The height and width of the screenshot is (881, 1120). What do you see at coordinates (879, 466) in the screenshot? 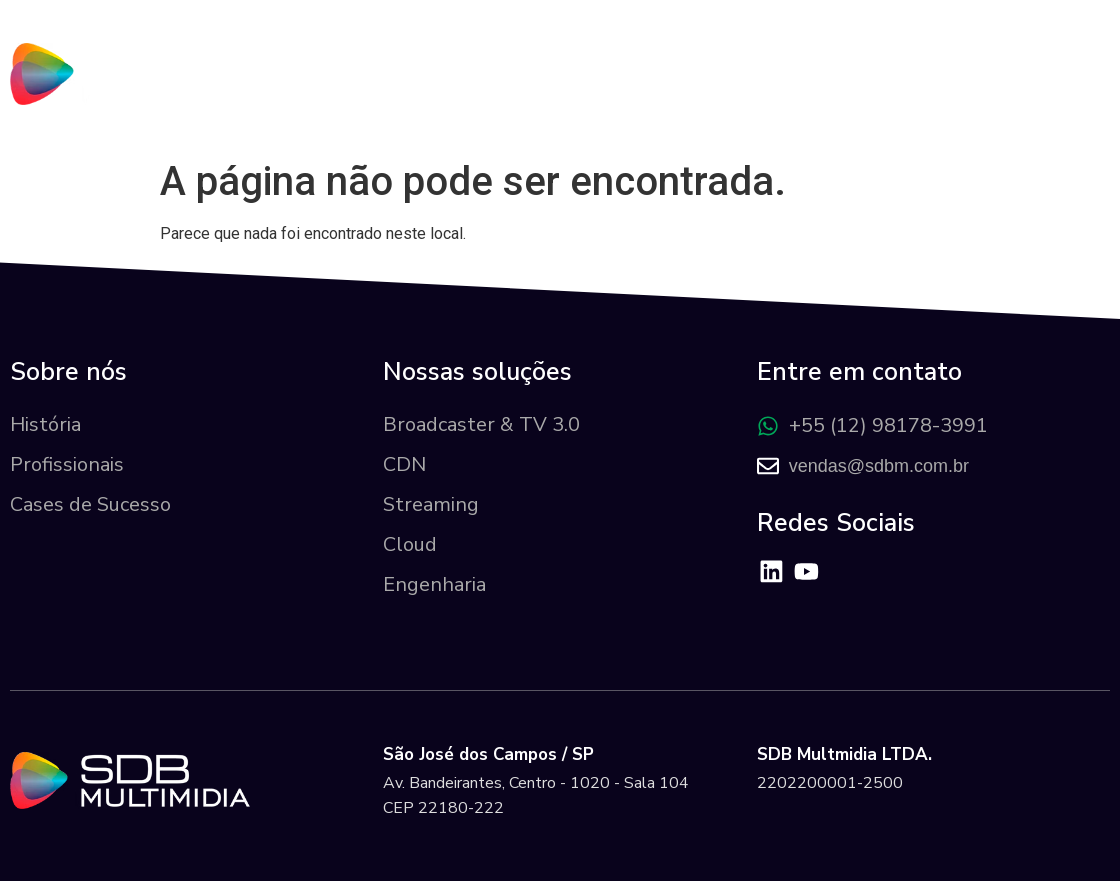
I see `vendas@sdbm.com.br` at bounding box center [879, 466].